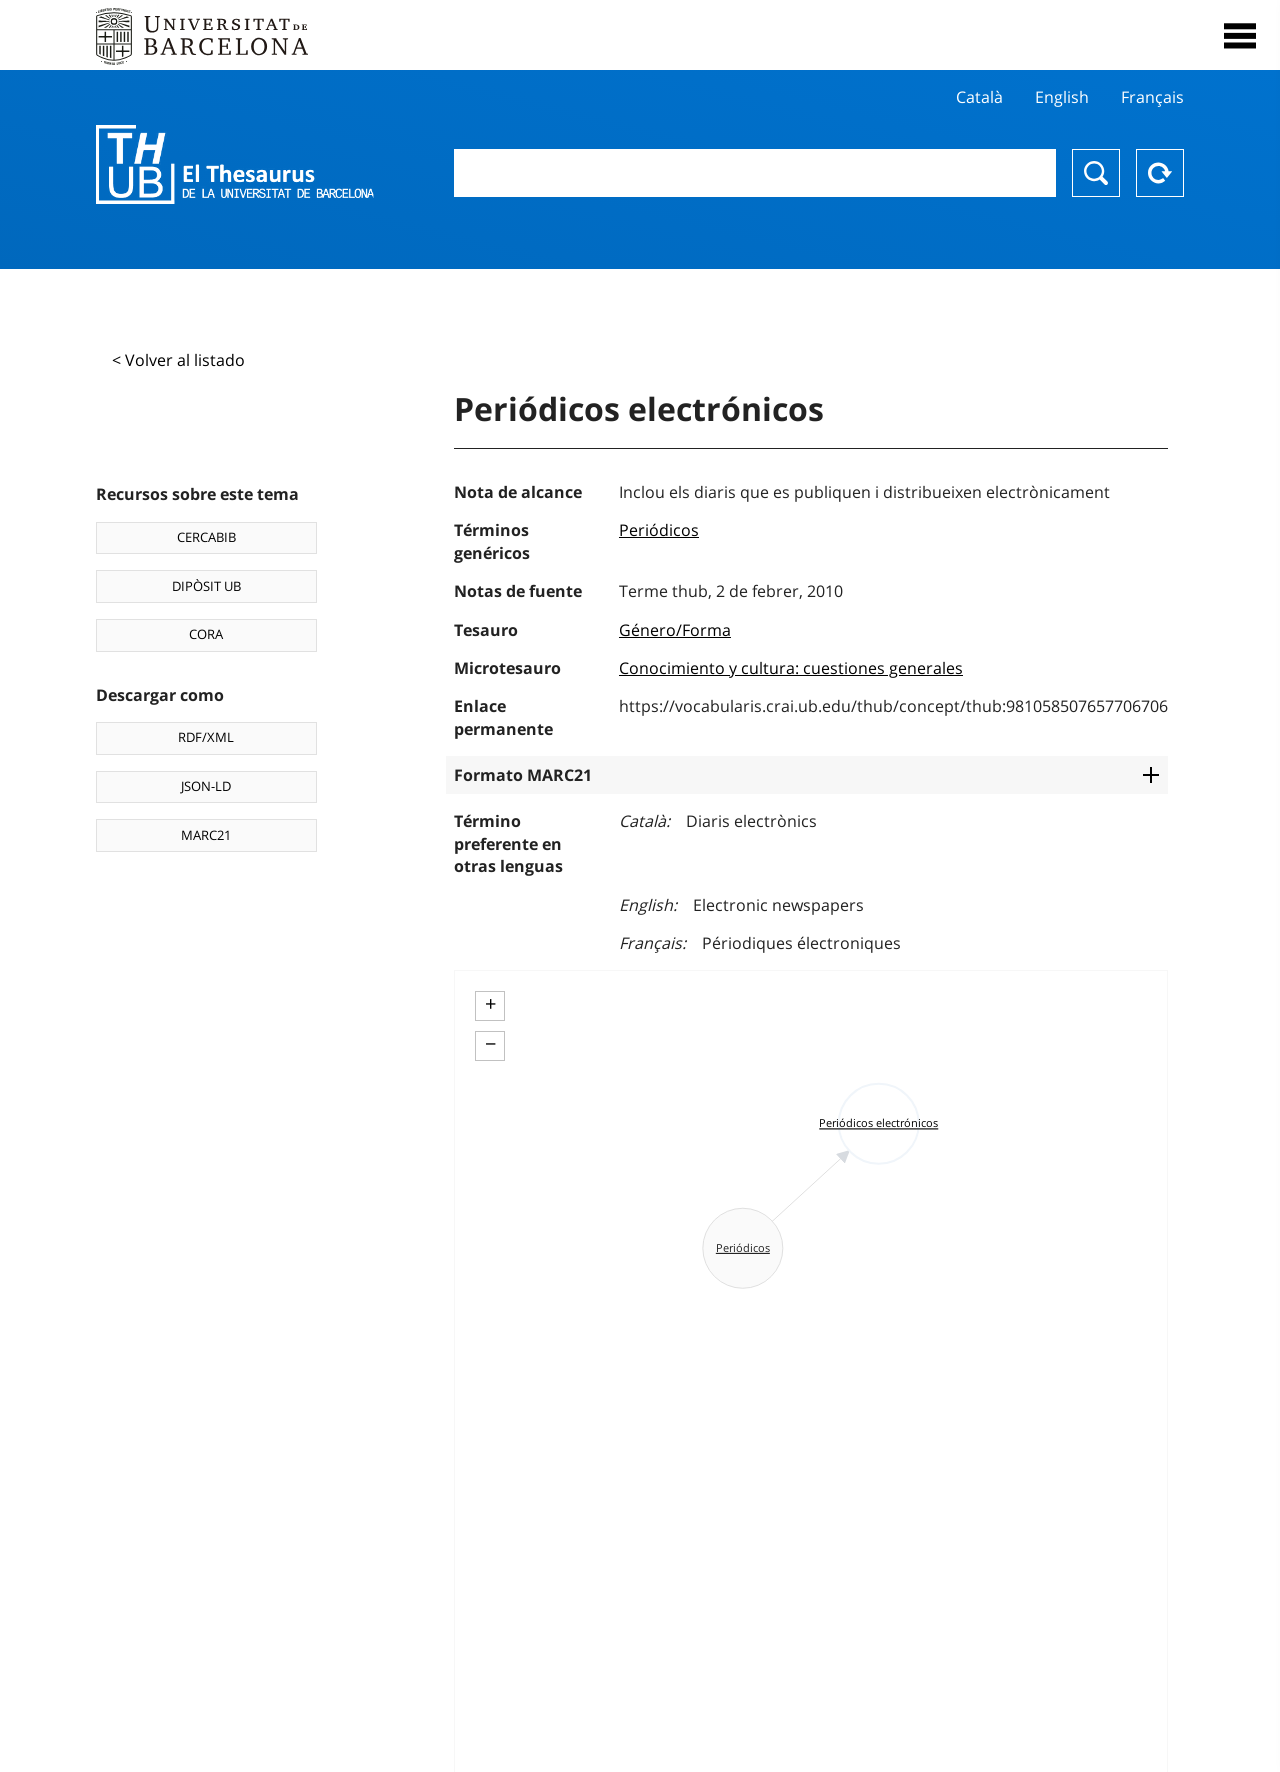  I want to click on Género/Forma, so click(675, 630).